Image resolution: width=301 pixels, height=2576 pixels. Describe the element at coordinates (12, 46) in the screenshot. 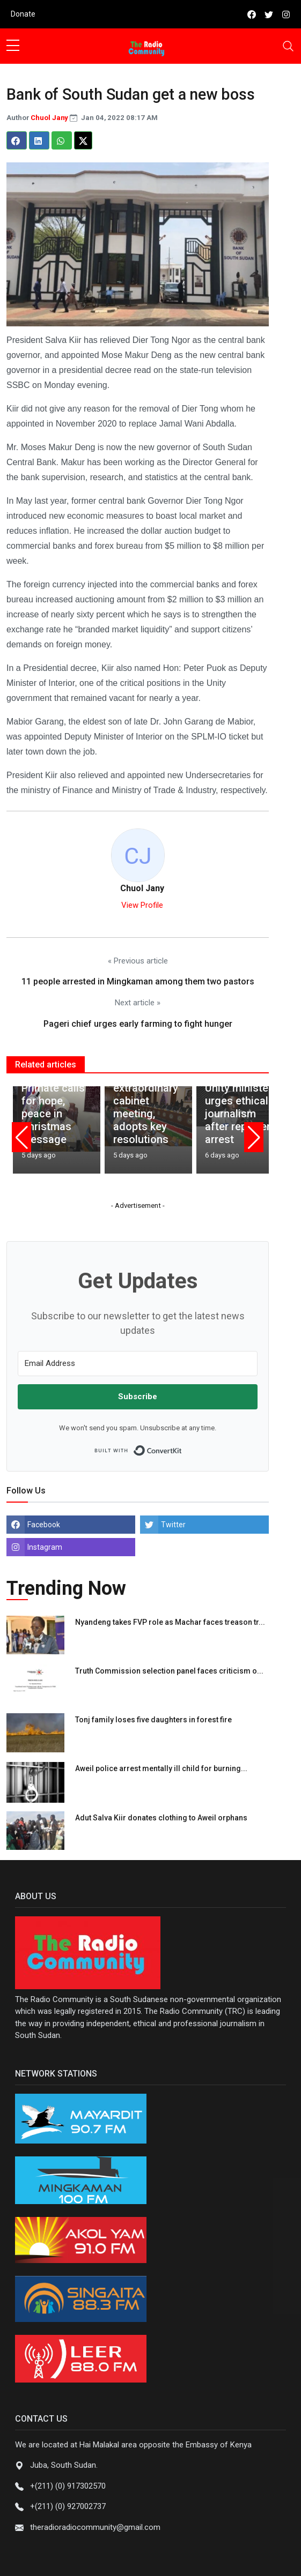

I see `[sidebar menu]` at that location.